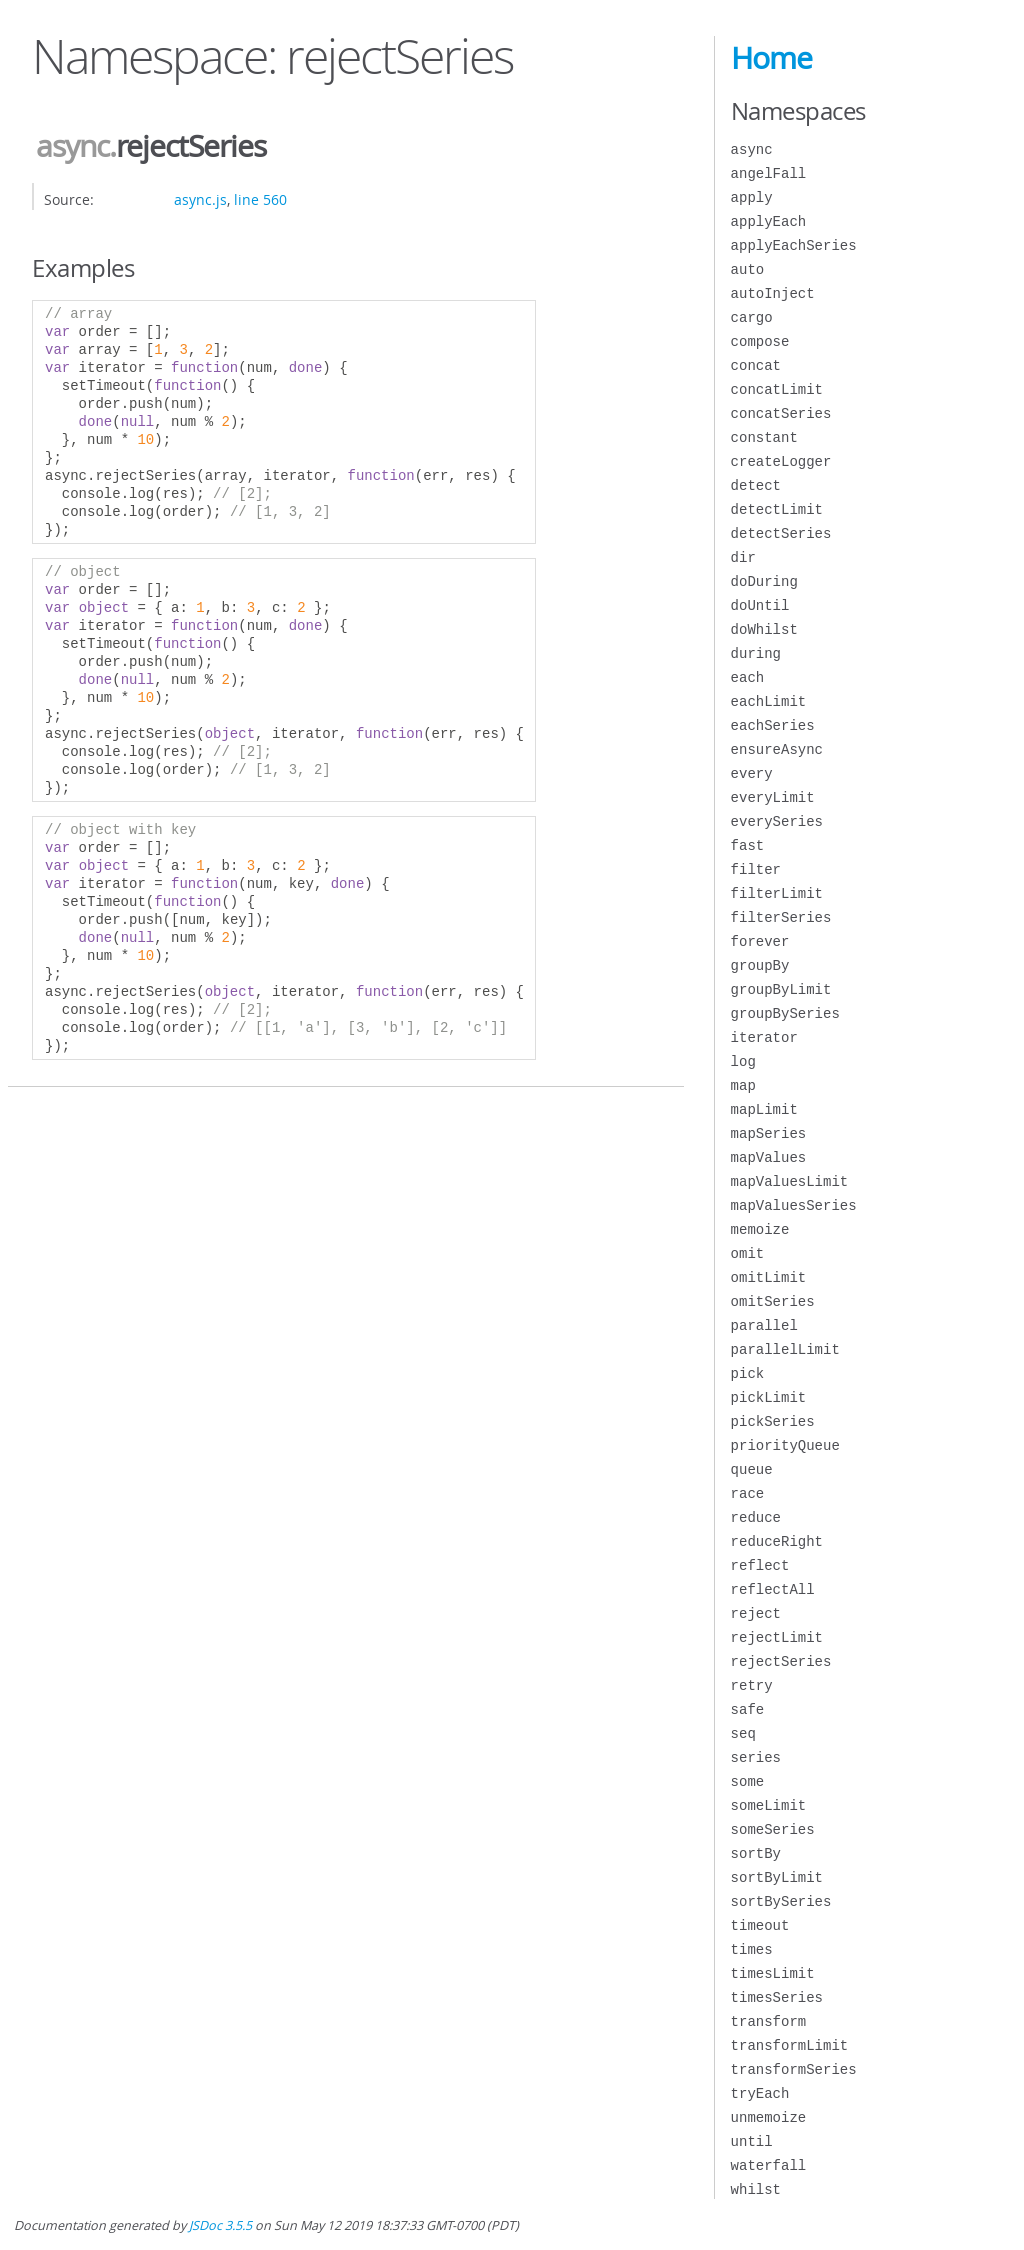  What do you see at coordinates (769, 173) in the screenshot?
I see `angelFall` at bounding box center [769, 173].